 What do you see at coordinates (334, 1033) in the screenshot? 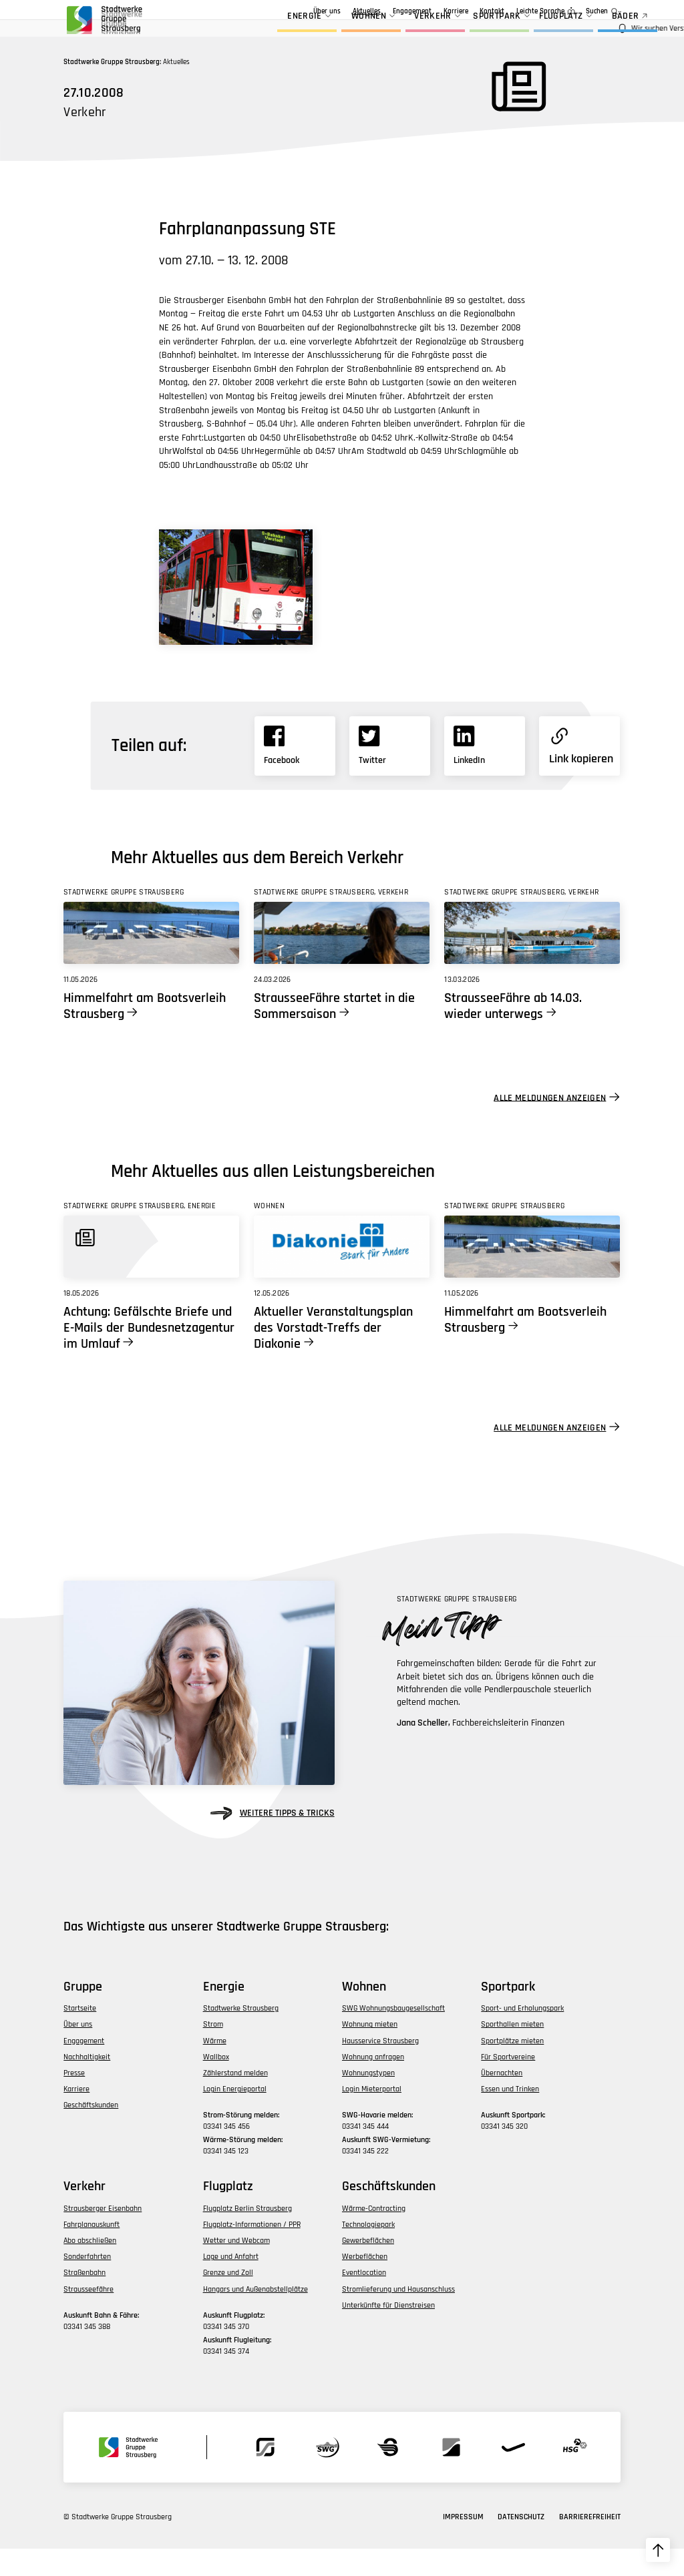
I see `StrausseeFähre startet in die Sommersaison` at bounding box center [334, 1033].